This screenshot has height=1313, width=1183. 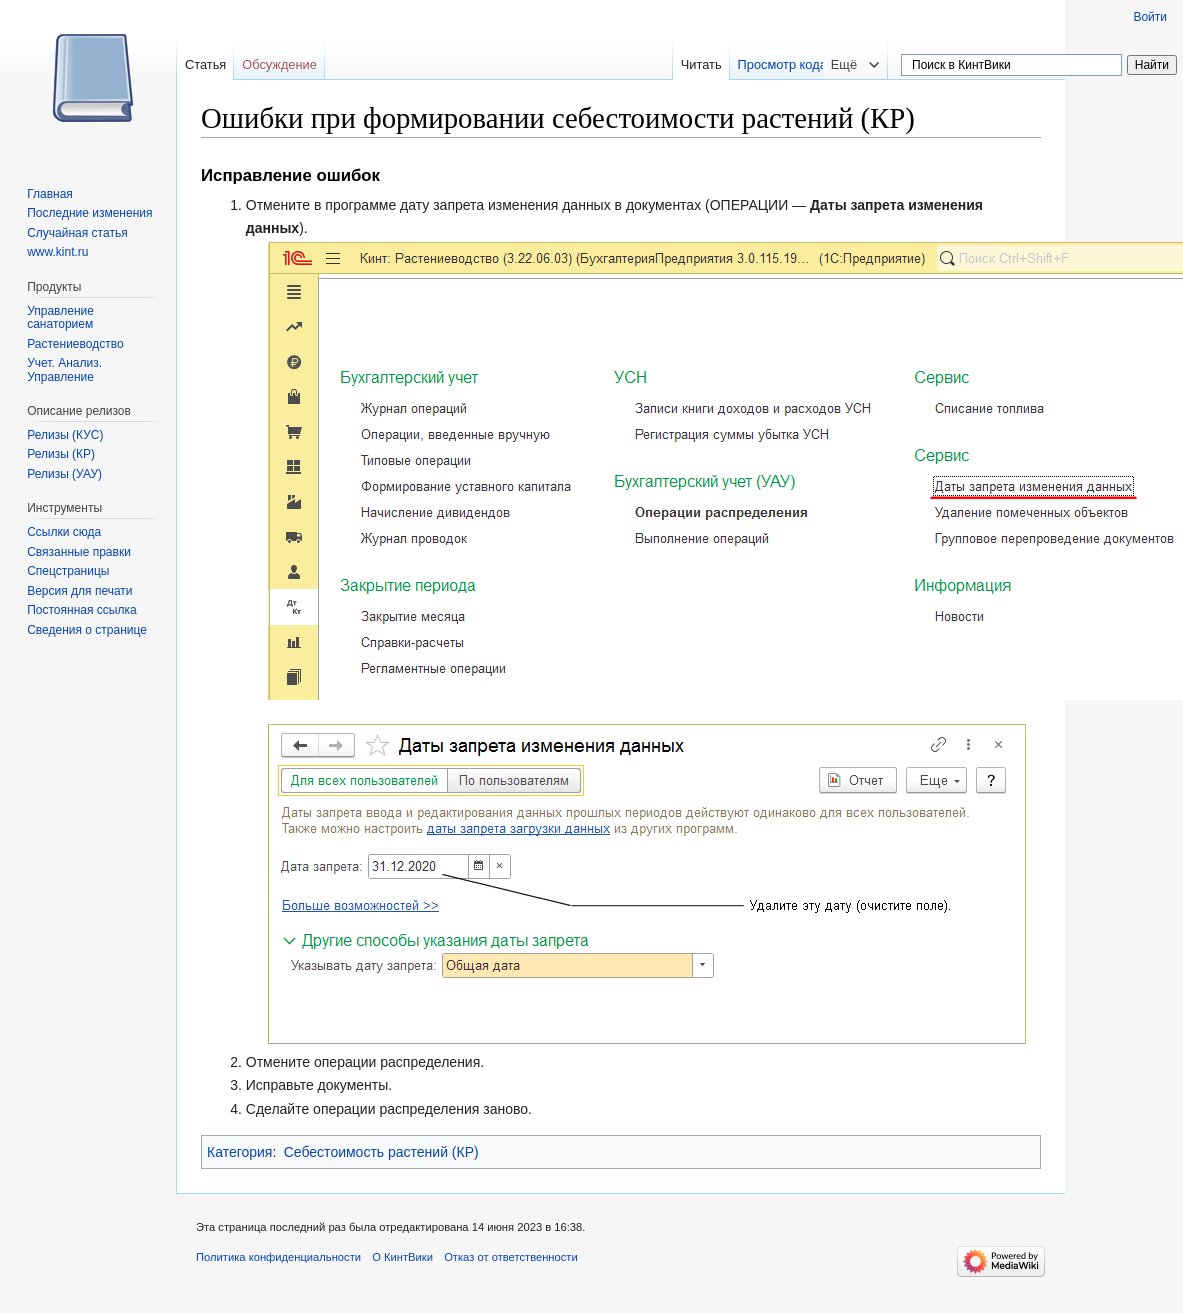 I want to click on Связанные правки, so click(x=79, y=552).